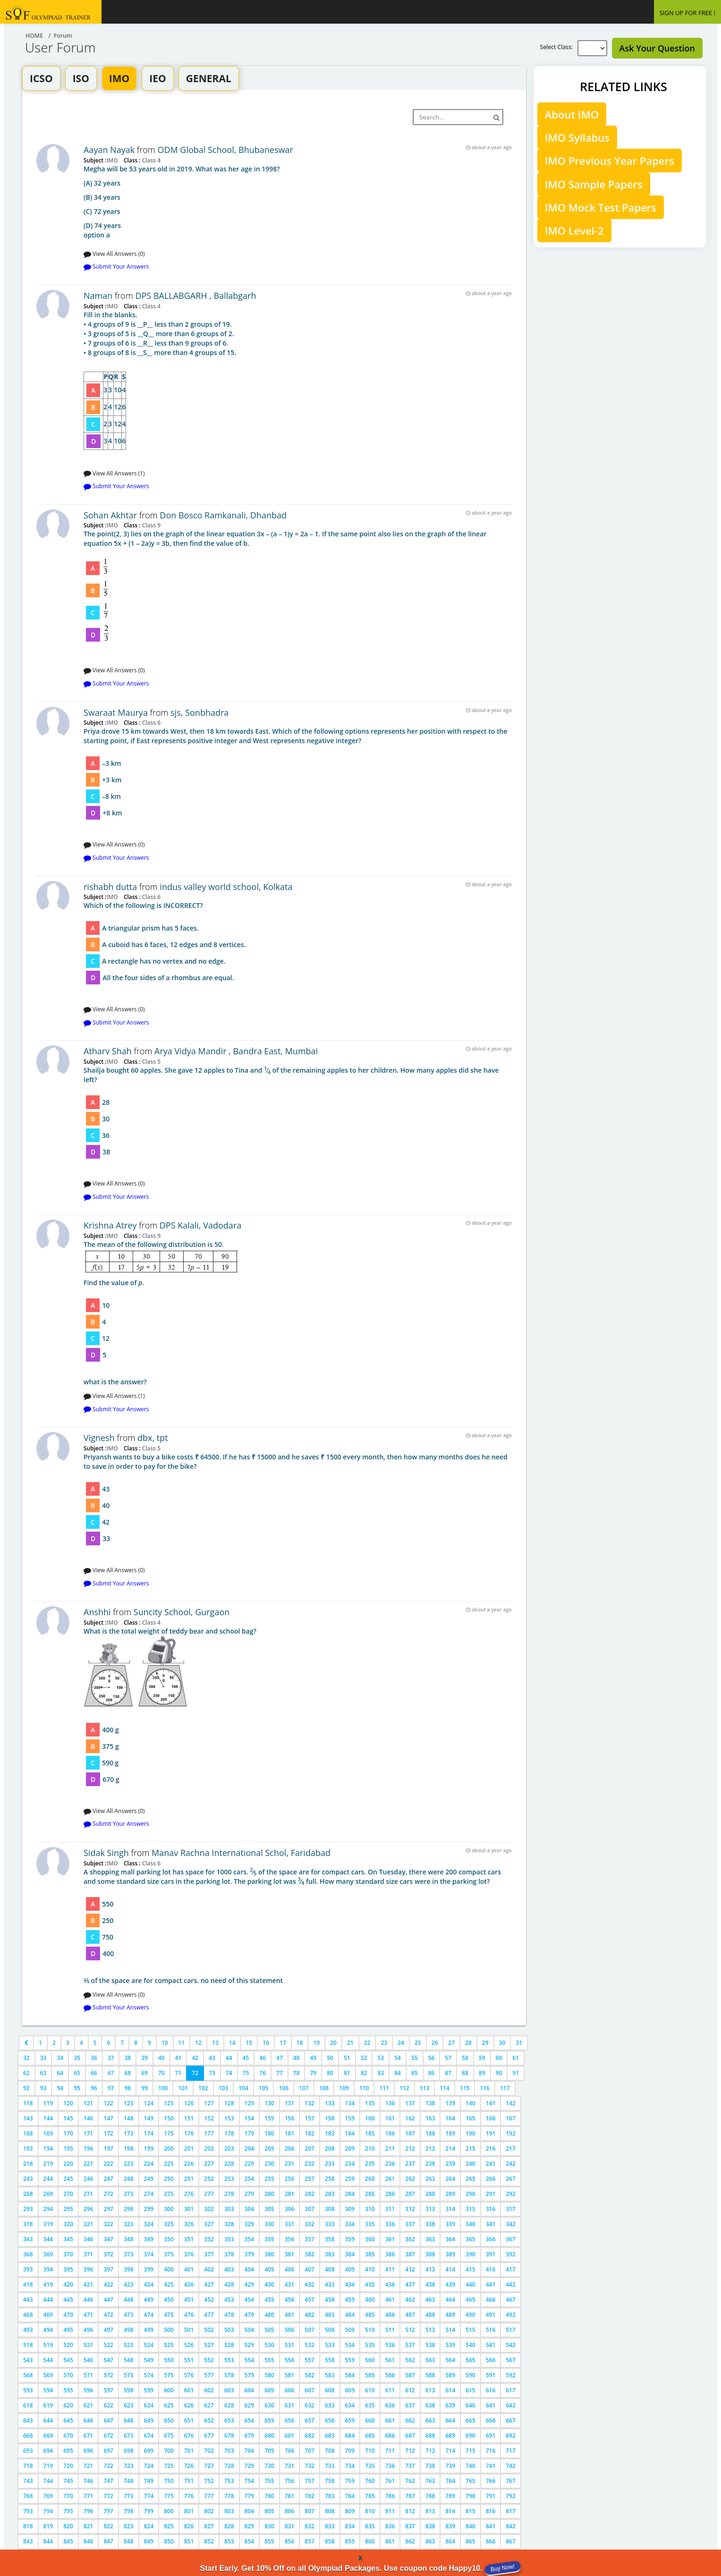 Image resolution: width=721 pixels, height=2576 pixels. What do you see at coordinates (28, 2405) in the screenshot?
I see `618` at bounding box center [28, 2405].